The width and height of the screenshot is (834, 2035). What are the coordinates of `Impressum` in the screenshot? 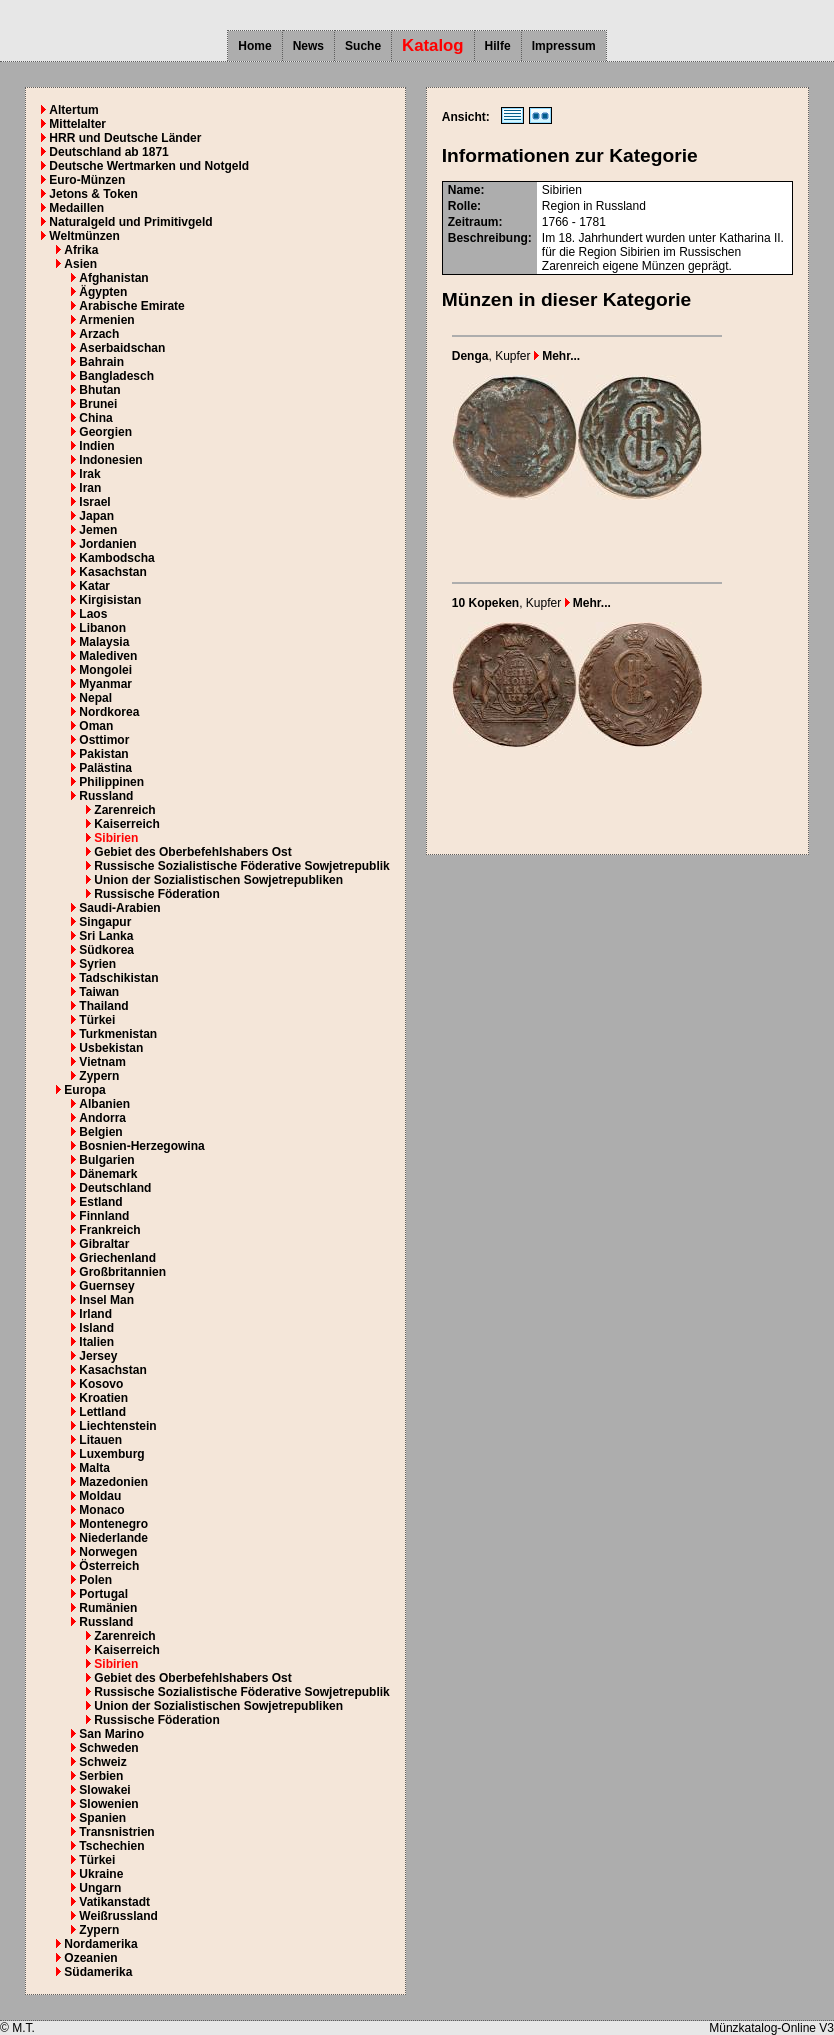 It's located at (564, 46).